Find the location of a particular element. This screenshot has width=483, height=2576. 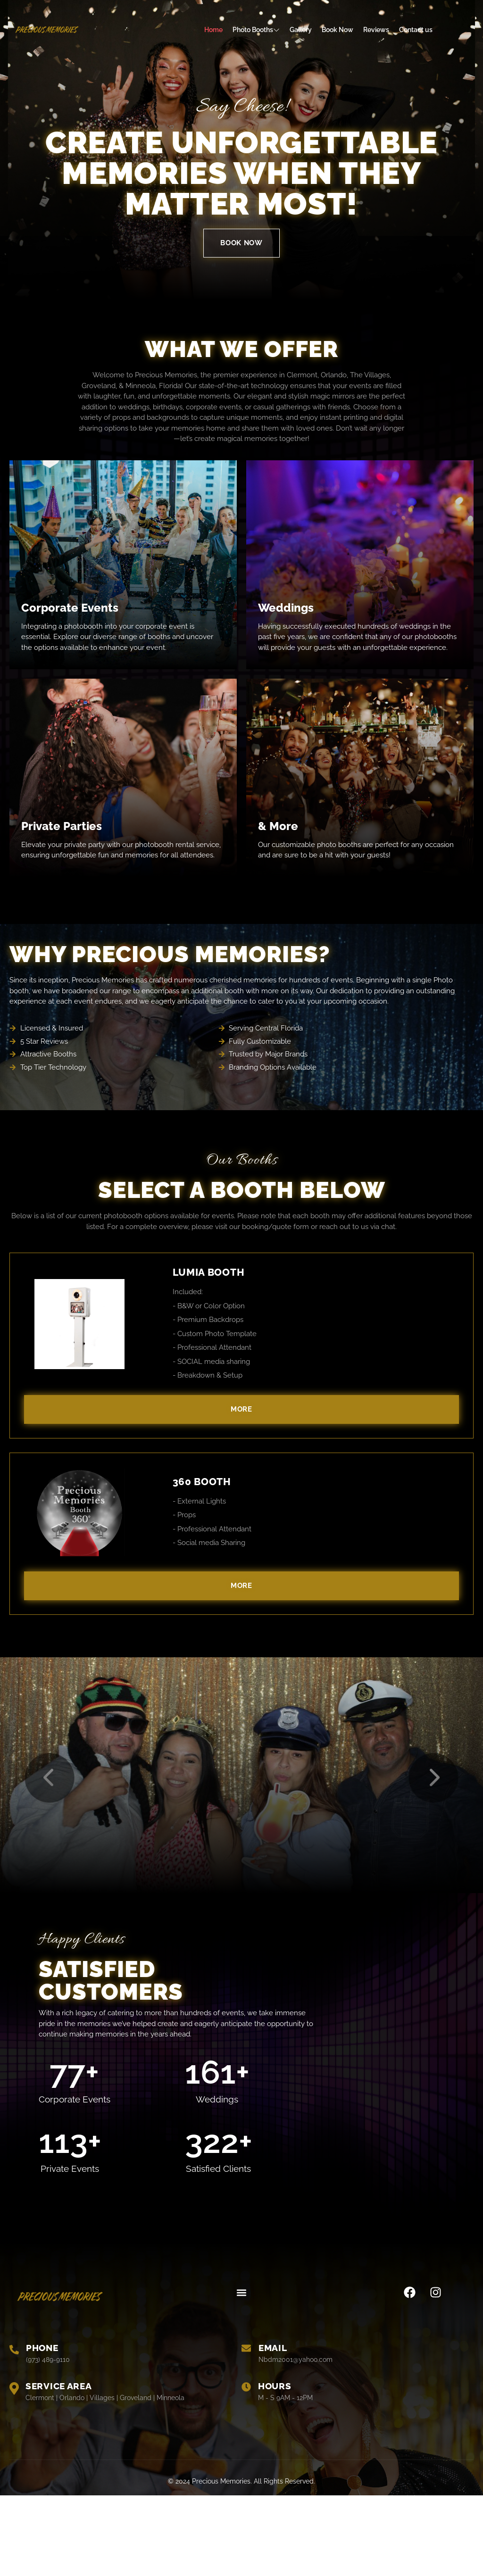

Book Now is located at coordinates (337, 29).